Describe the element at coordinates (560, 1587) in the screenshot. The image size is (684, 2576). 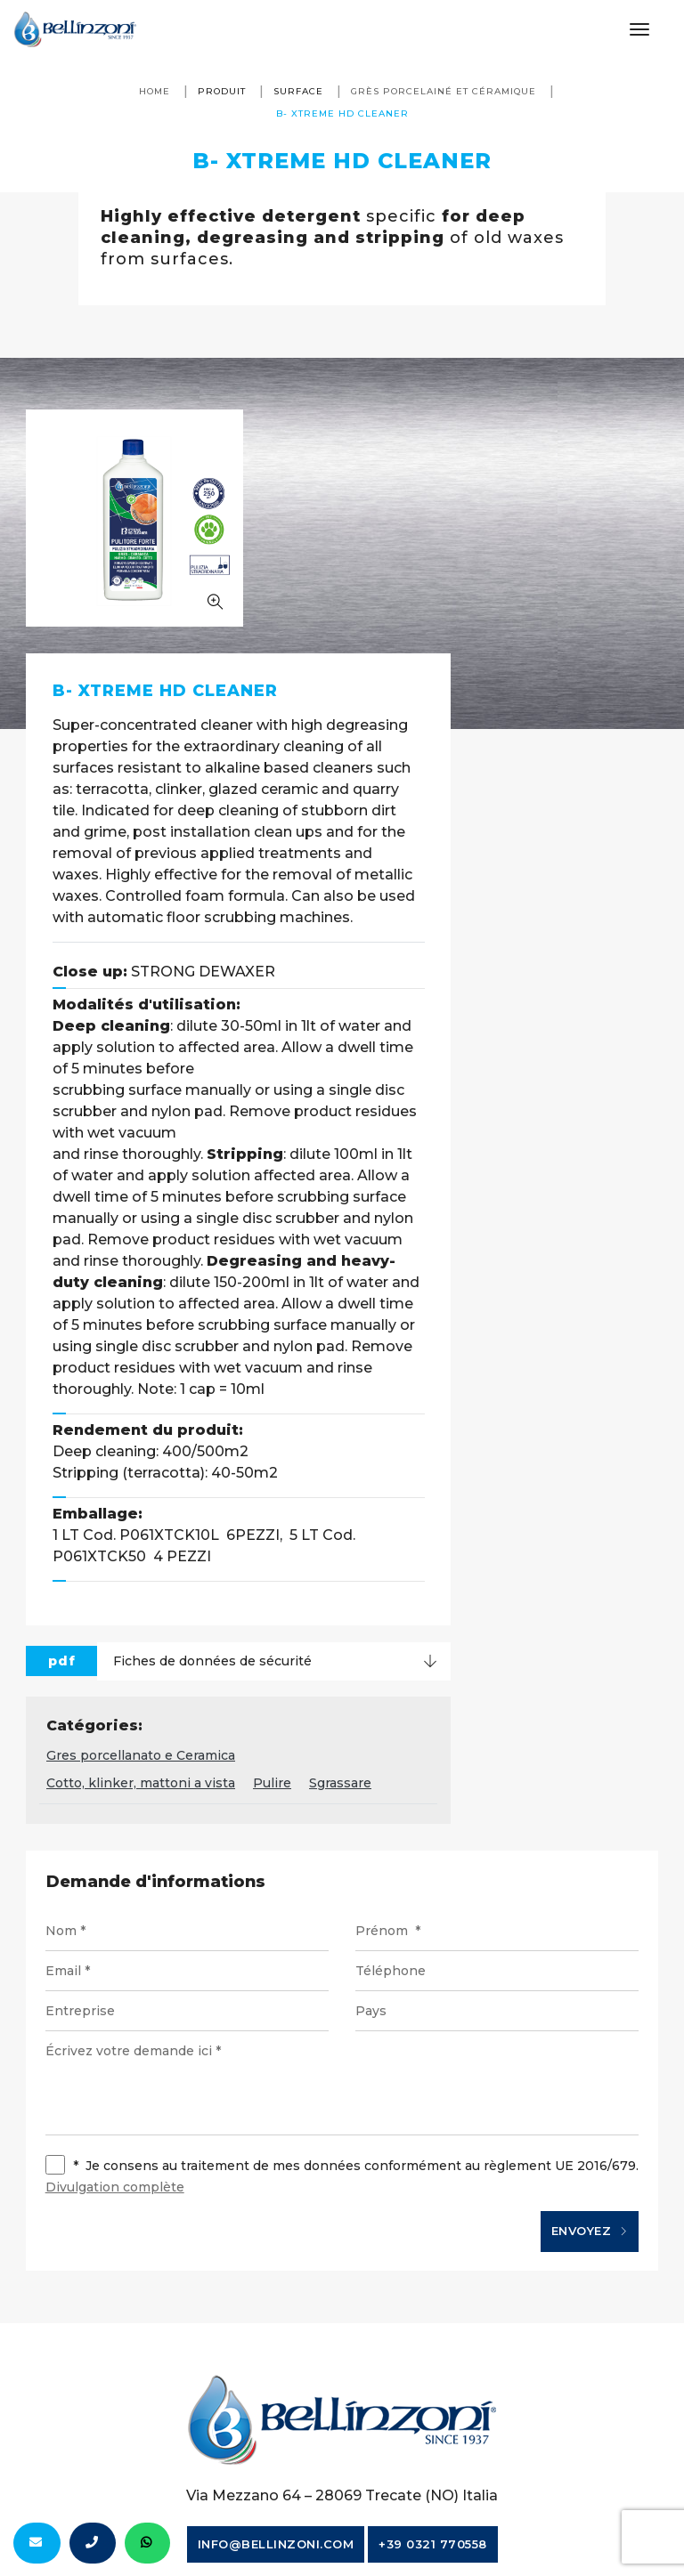
I see `Sgrassare` at that location.